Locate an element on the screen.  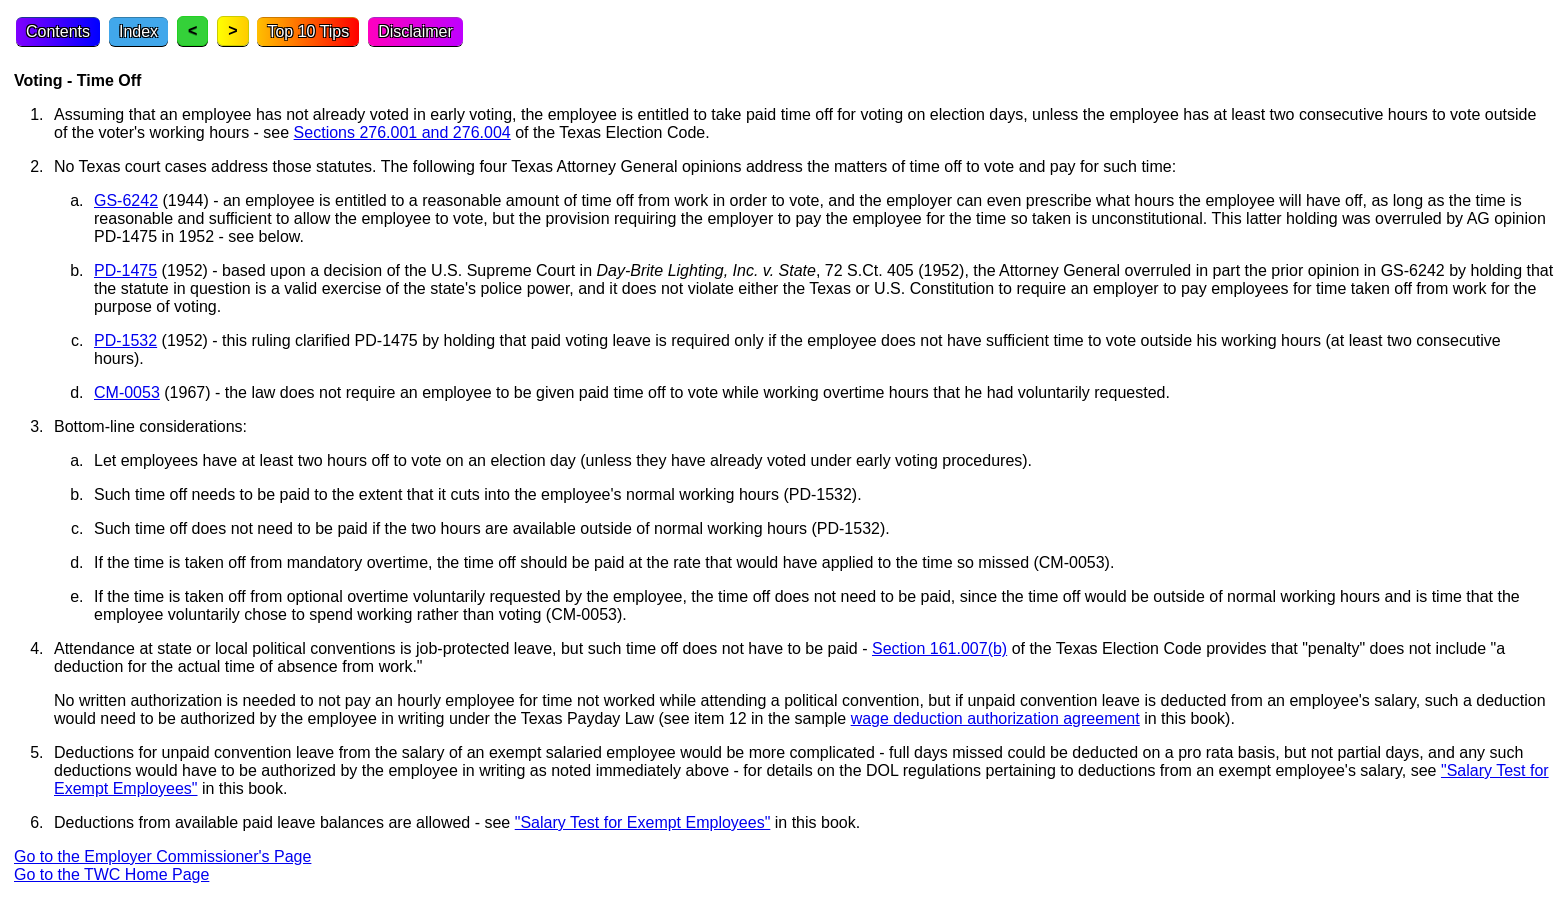
Go to the TWC Home Page is located at coordinates (111, 874).